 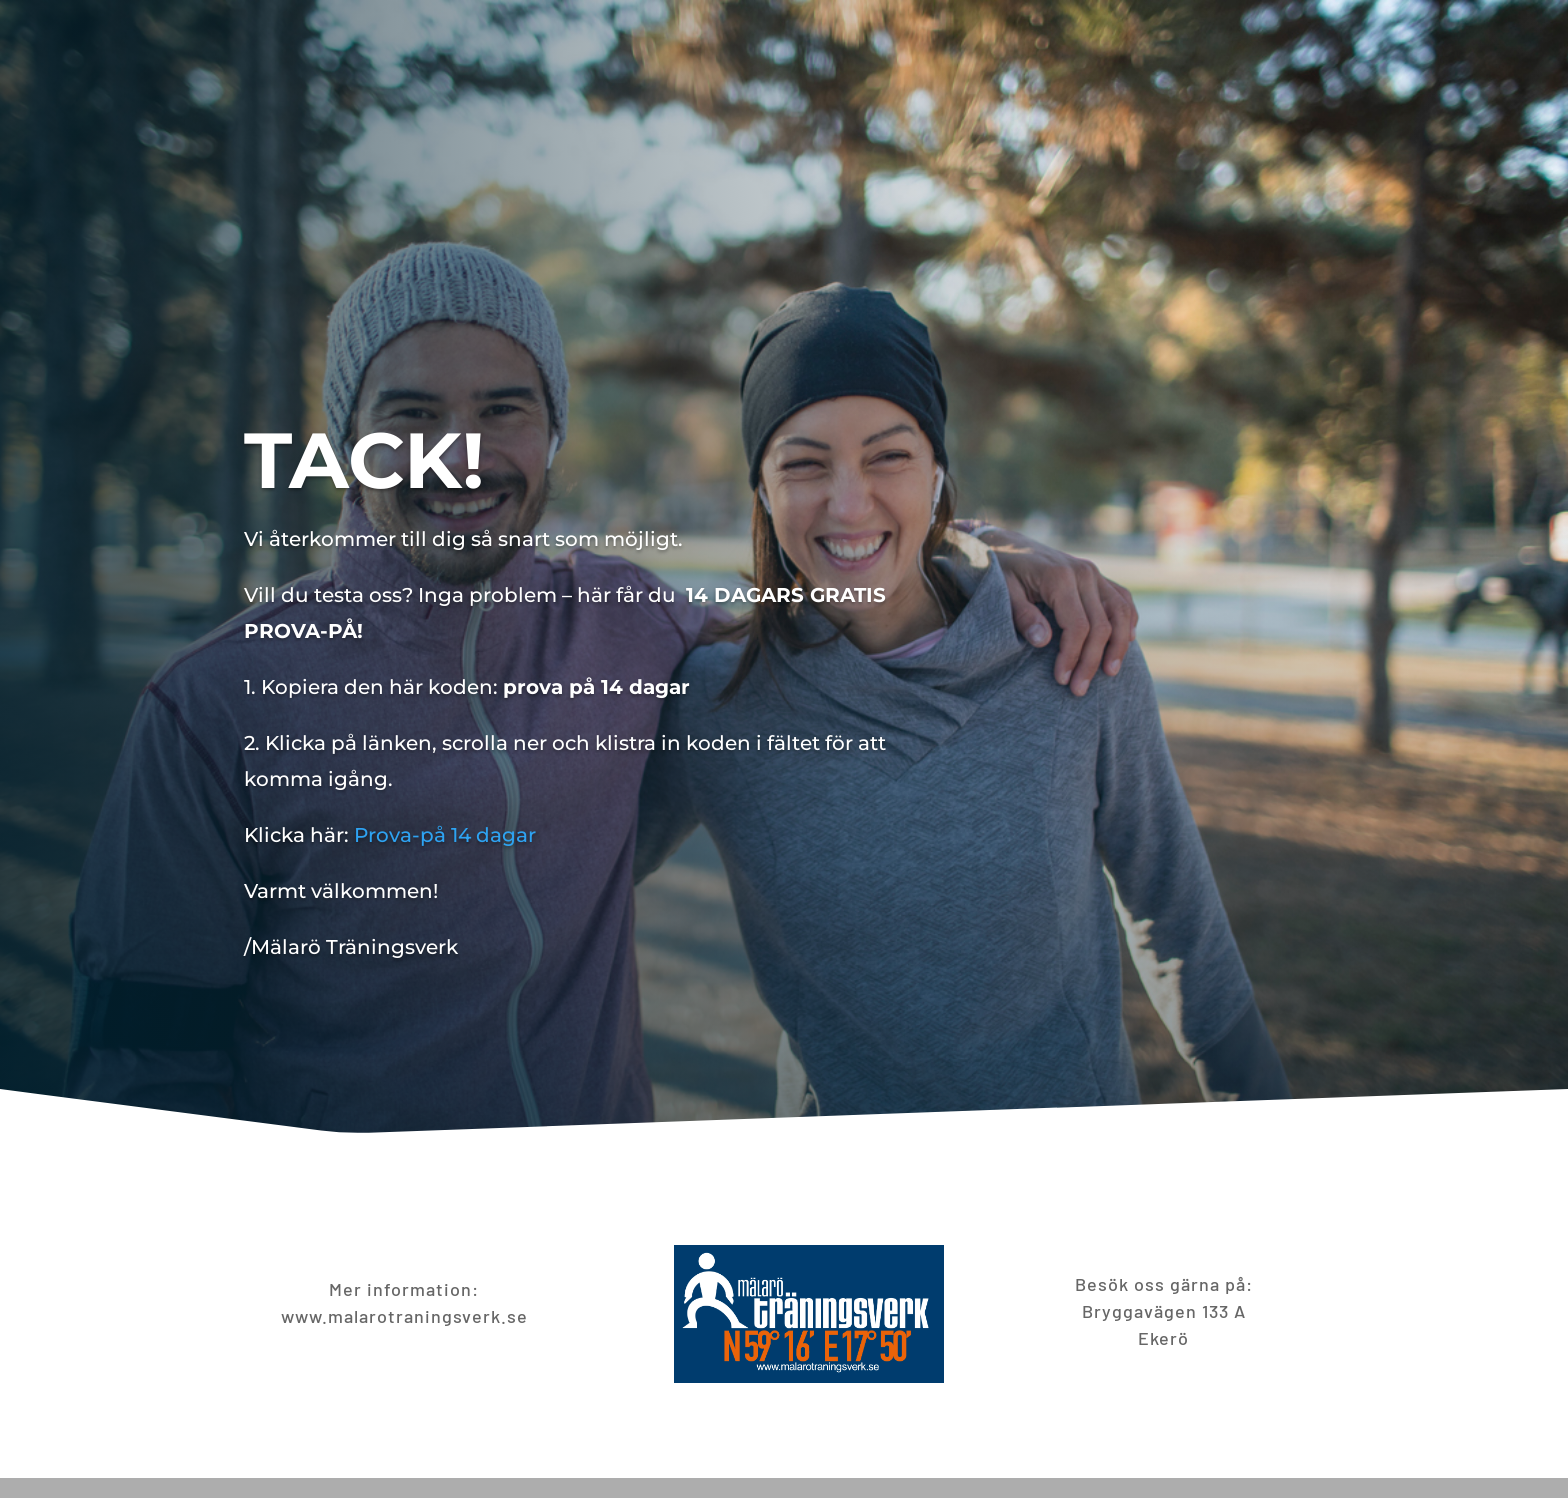 What do you see at coordinates (445, 835) in the screenshot?
I see `Prova-på 14 dagar` at bounding box center [445, 835].